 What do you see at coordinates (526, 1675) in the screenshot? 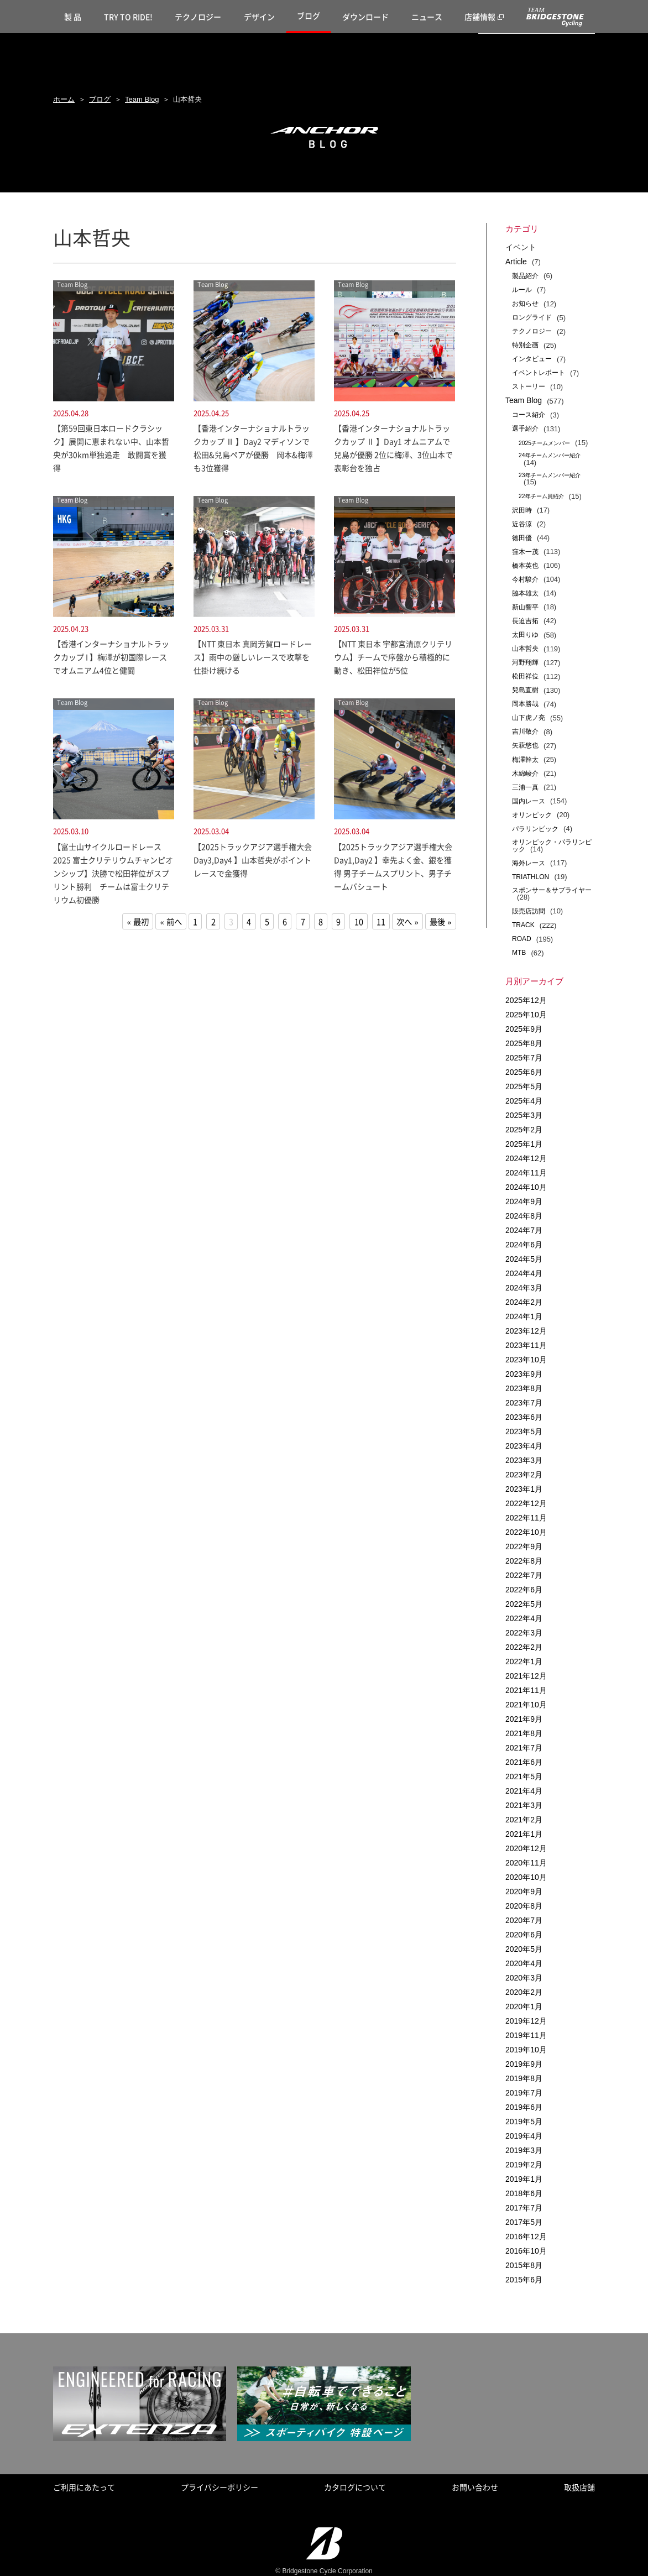
I see `2021年12月` at bounding box center [526, 1675].